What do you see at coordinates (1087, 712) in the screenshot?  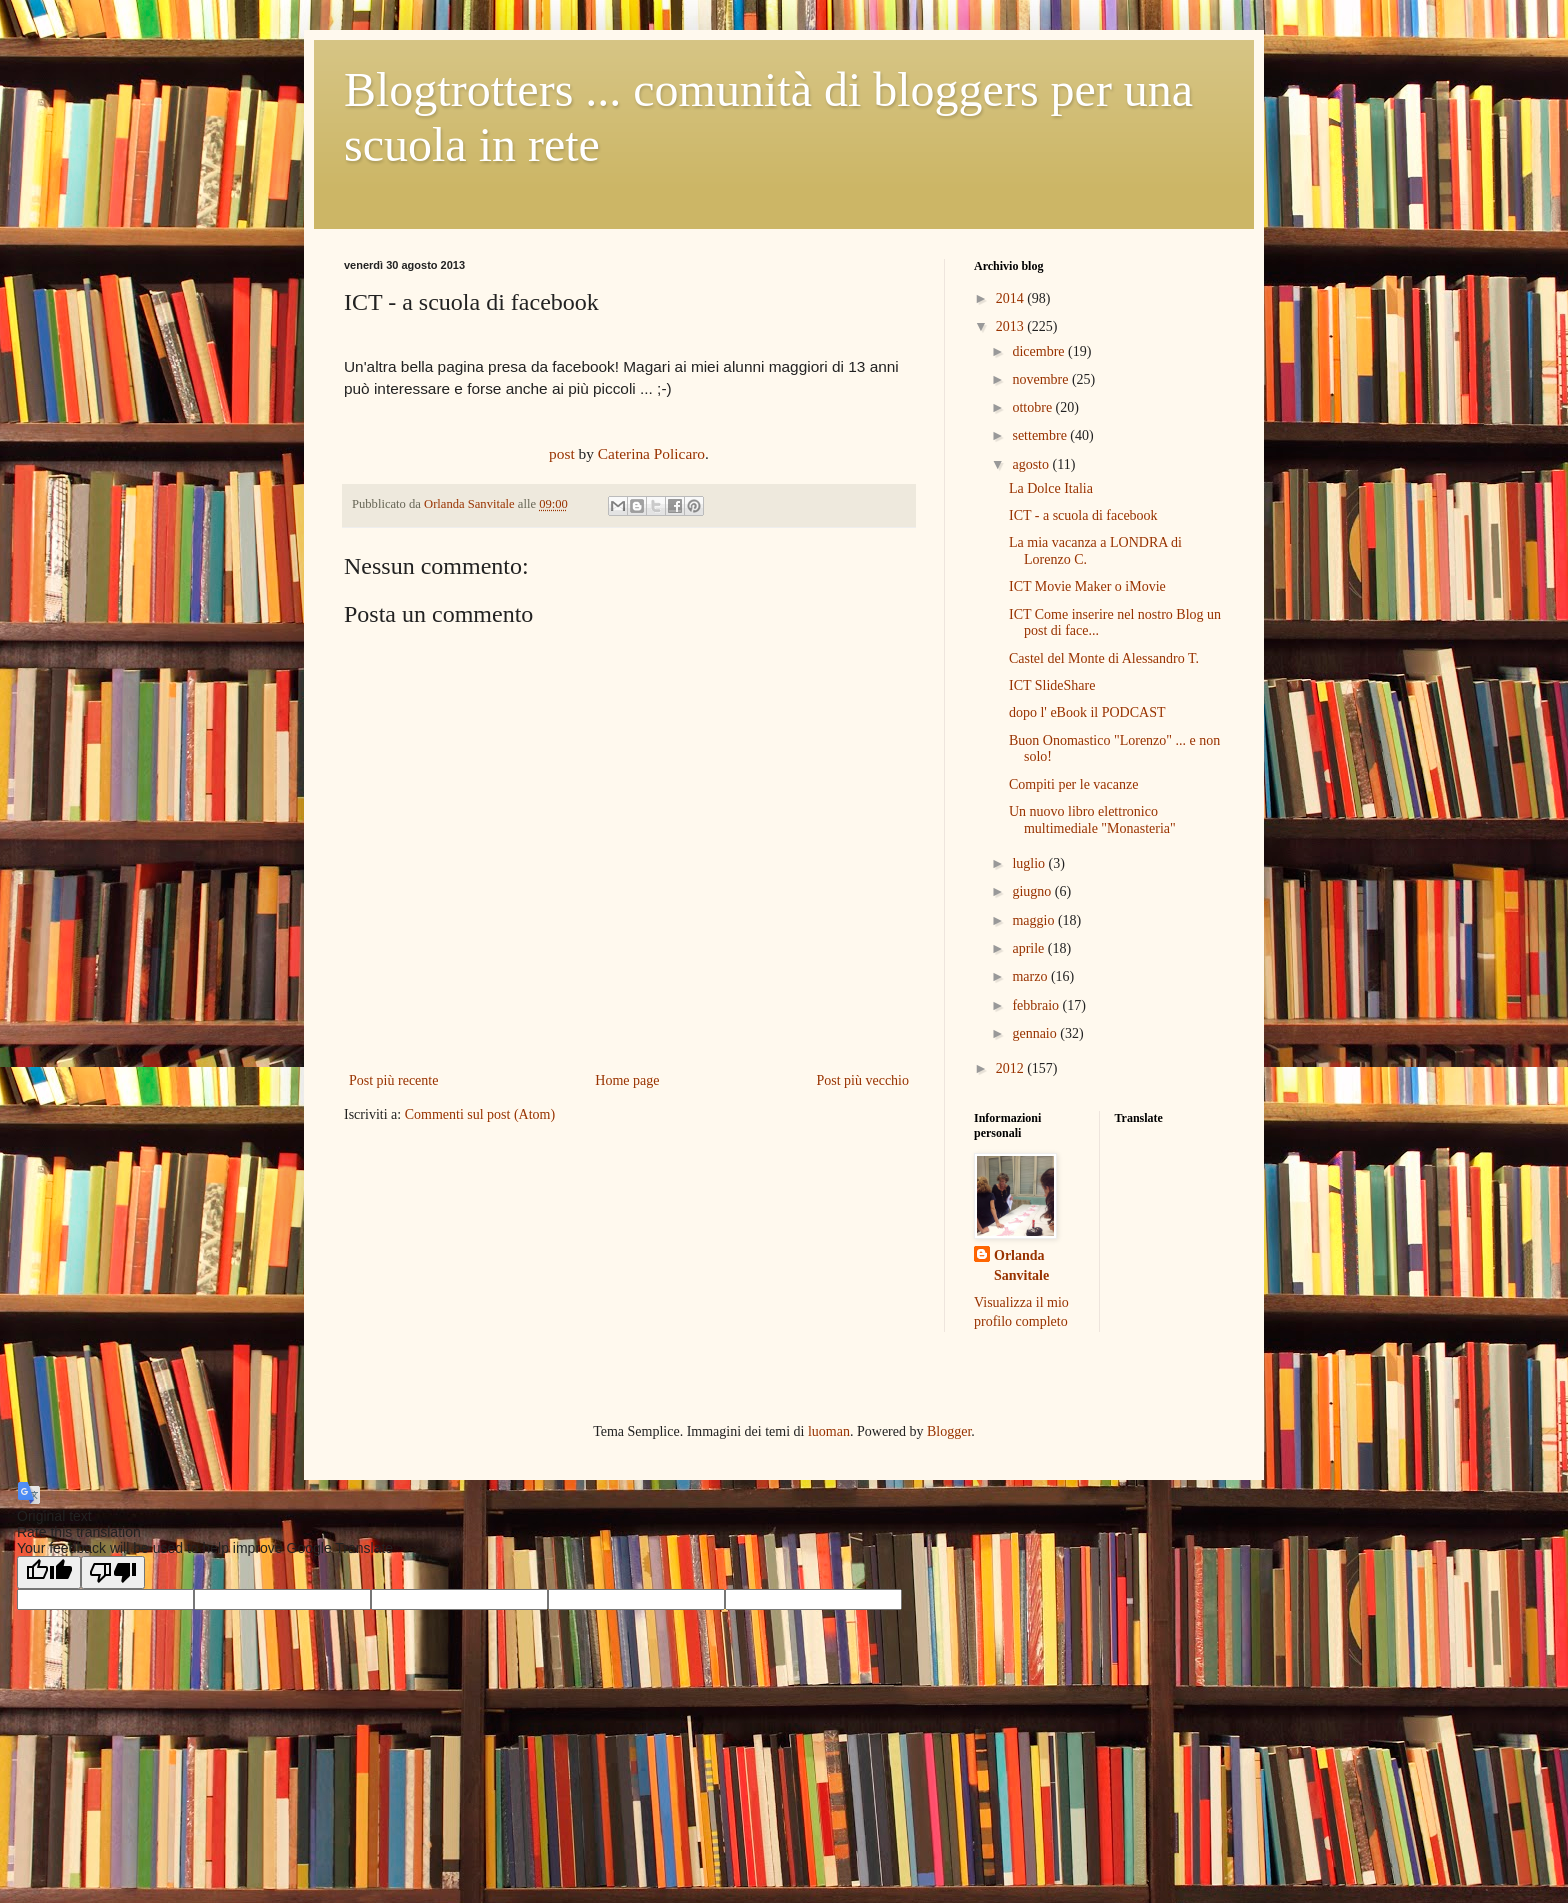 I see `dopo l' eBook il PODCAST` at bounding box center [1087, 712].